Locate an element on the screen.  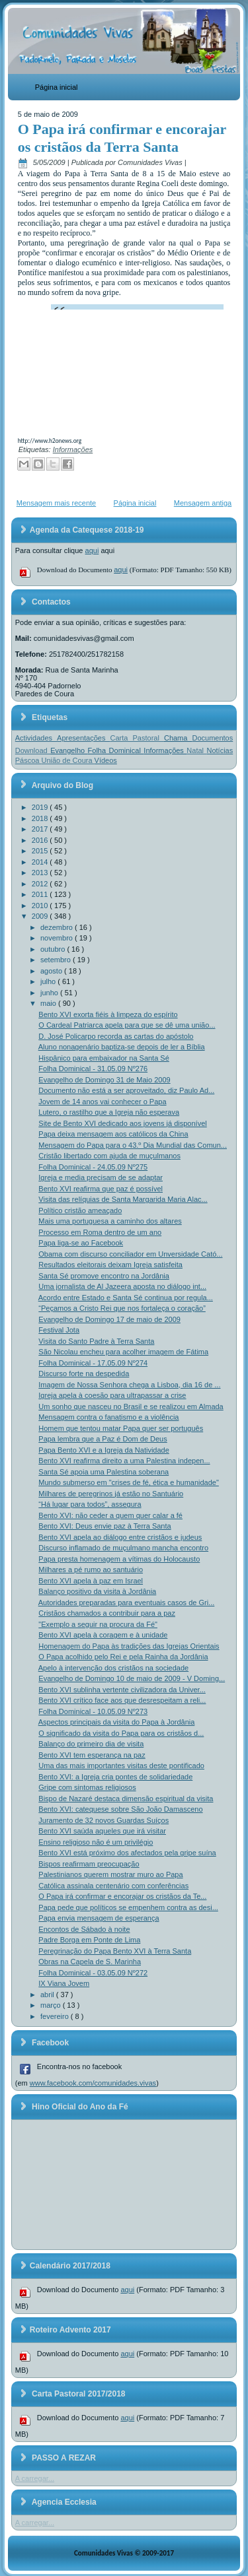
Obras na Capela de S. Marinha is located at coordinates (89, 1961).